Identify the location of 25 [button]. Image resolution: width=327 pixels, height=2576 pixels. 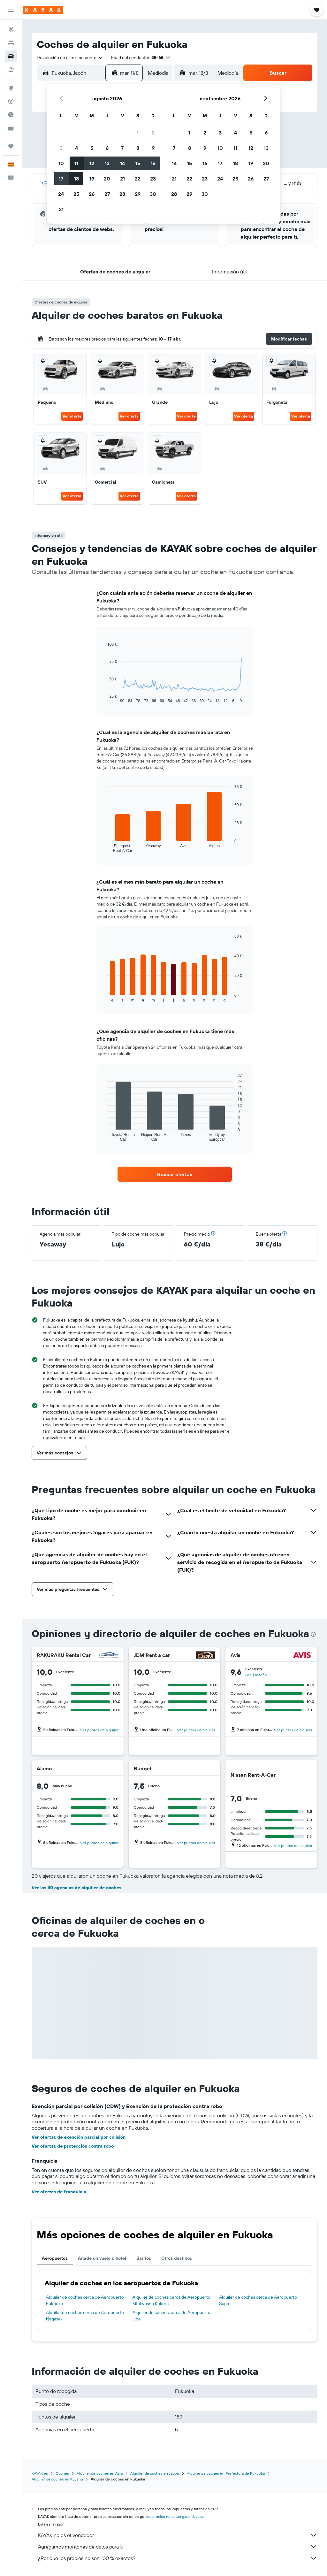
(76, 194).